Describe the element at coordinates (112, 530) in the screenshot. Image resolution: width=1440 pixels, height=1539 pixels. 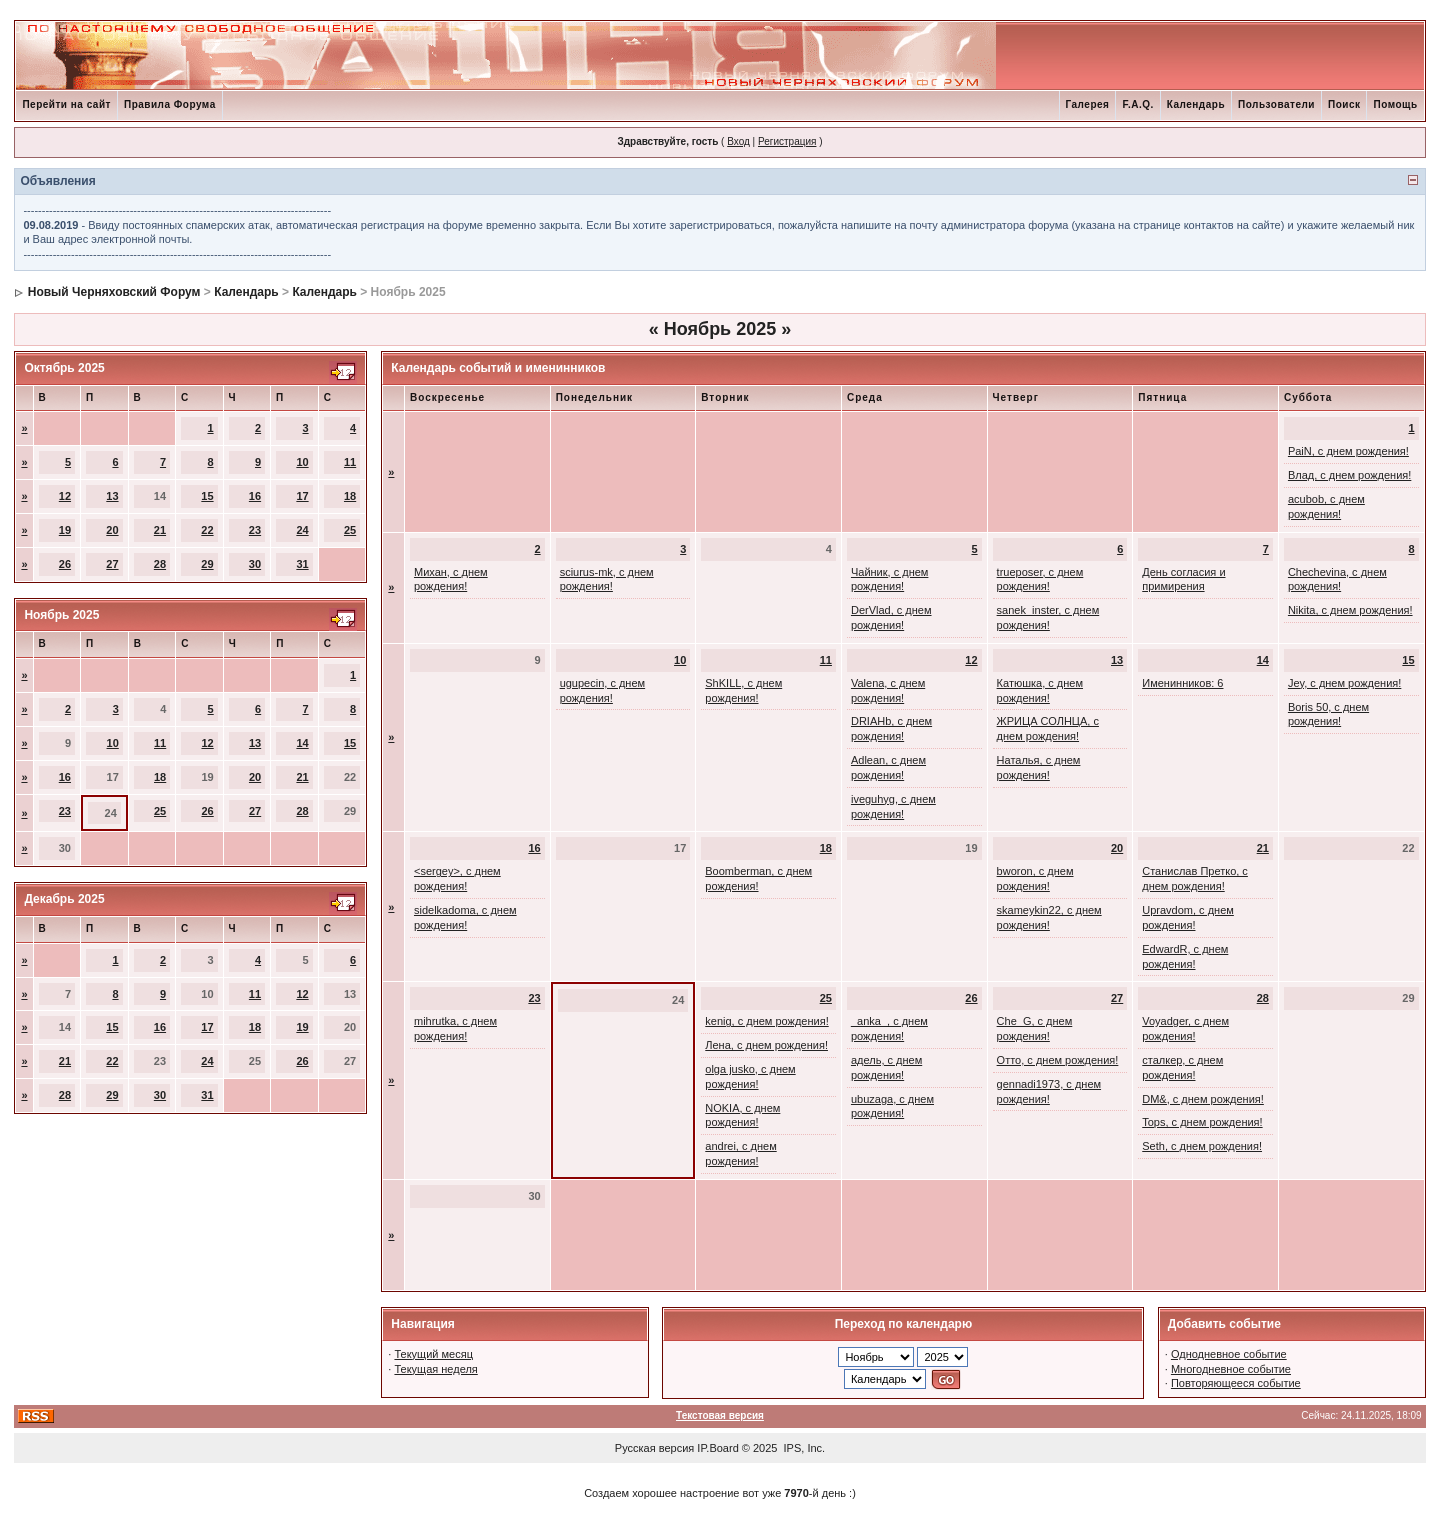
I see `20` at that location.